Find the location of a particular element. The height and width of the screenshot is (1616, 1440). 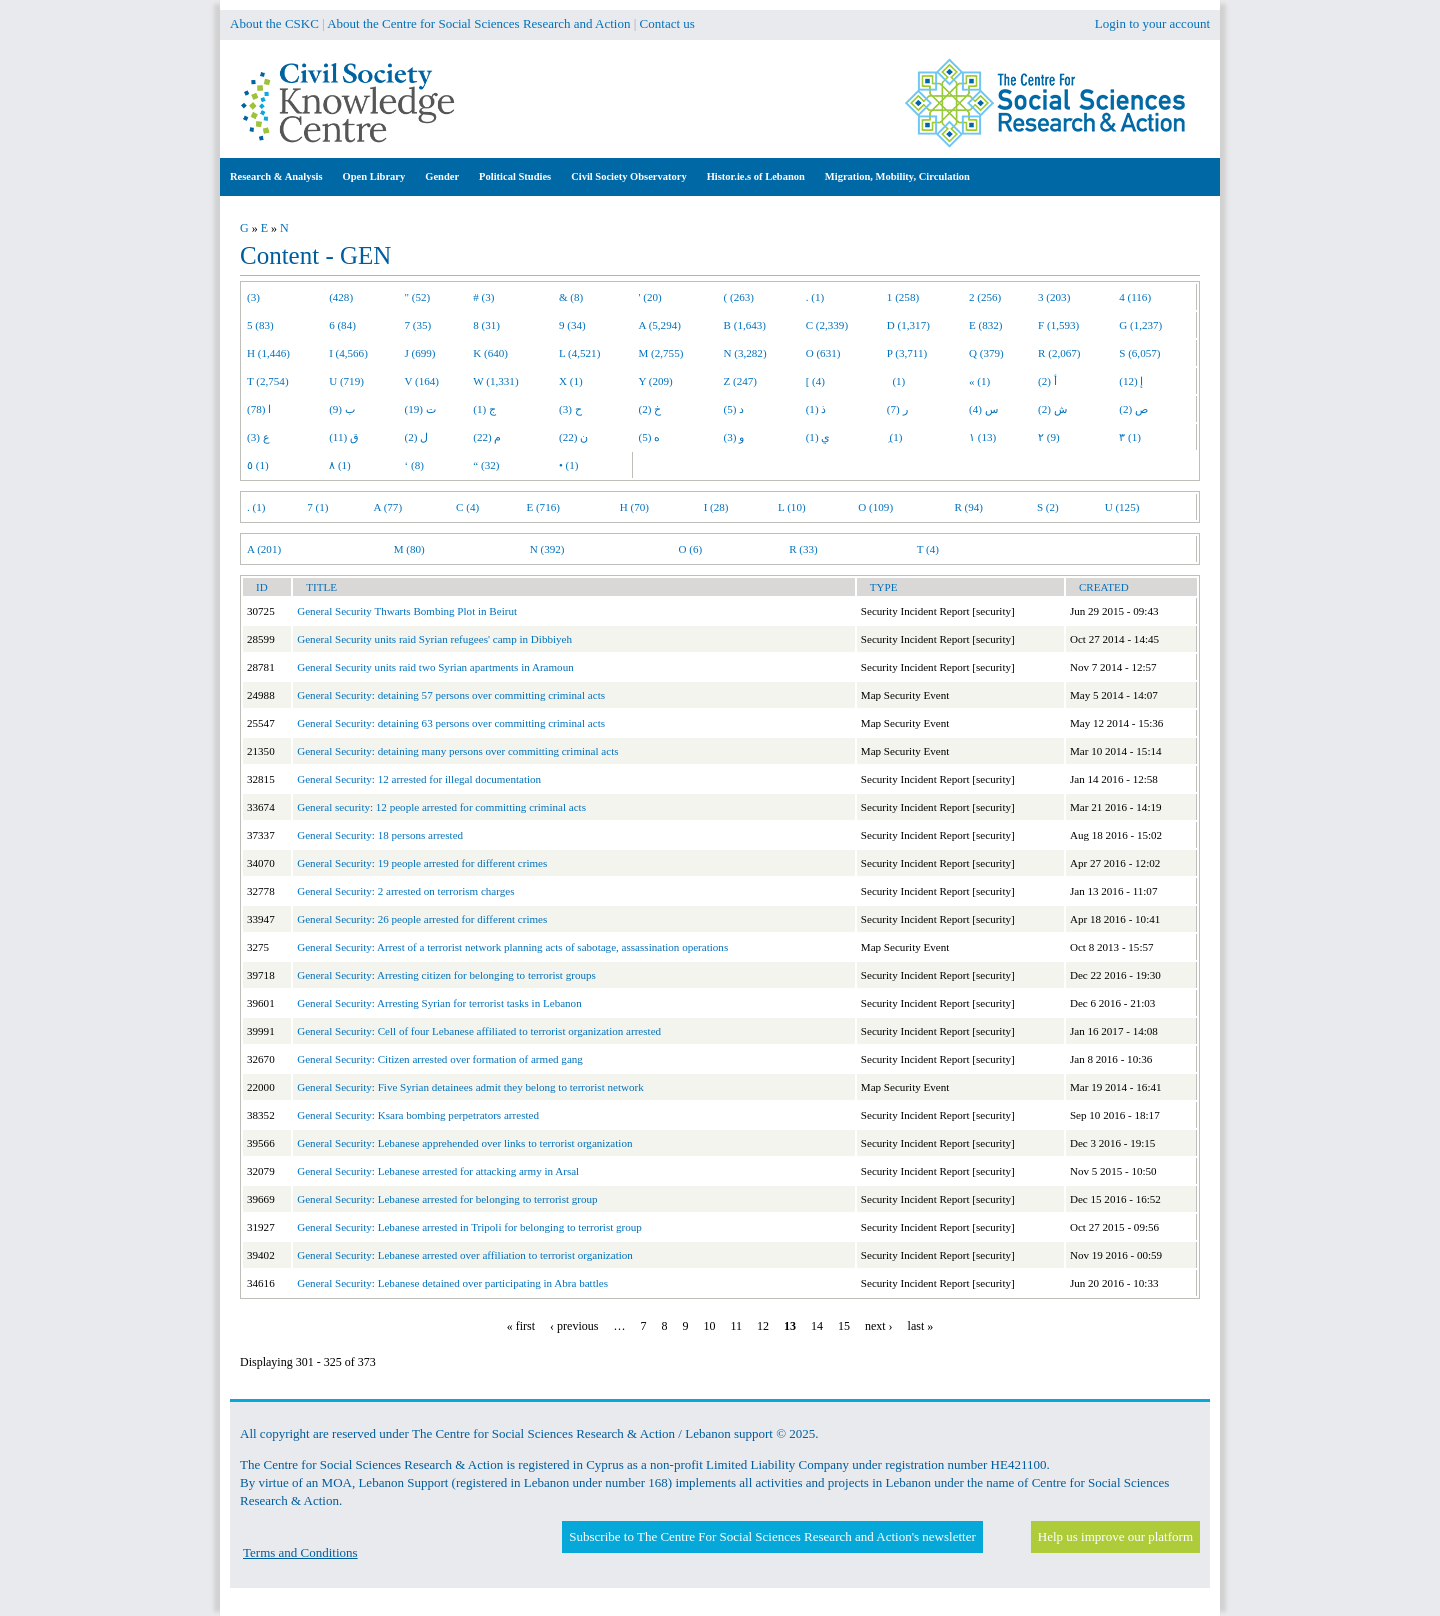

B (1,643) is located at coordinates (745, 325).